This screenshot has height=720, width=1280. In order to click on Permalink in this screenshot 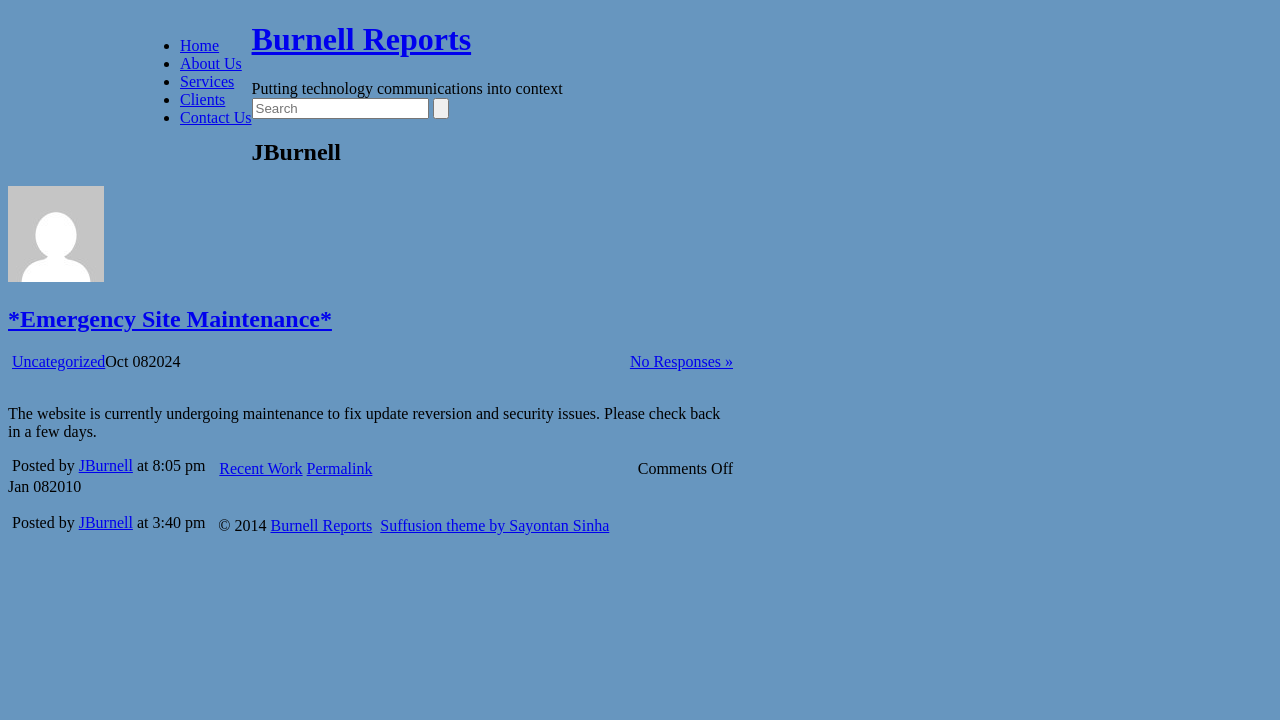, I will do `click(340, 468)`.